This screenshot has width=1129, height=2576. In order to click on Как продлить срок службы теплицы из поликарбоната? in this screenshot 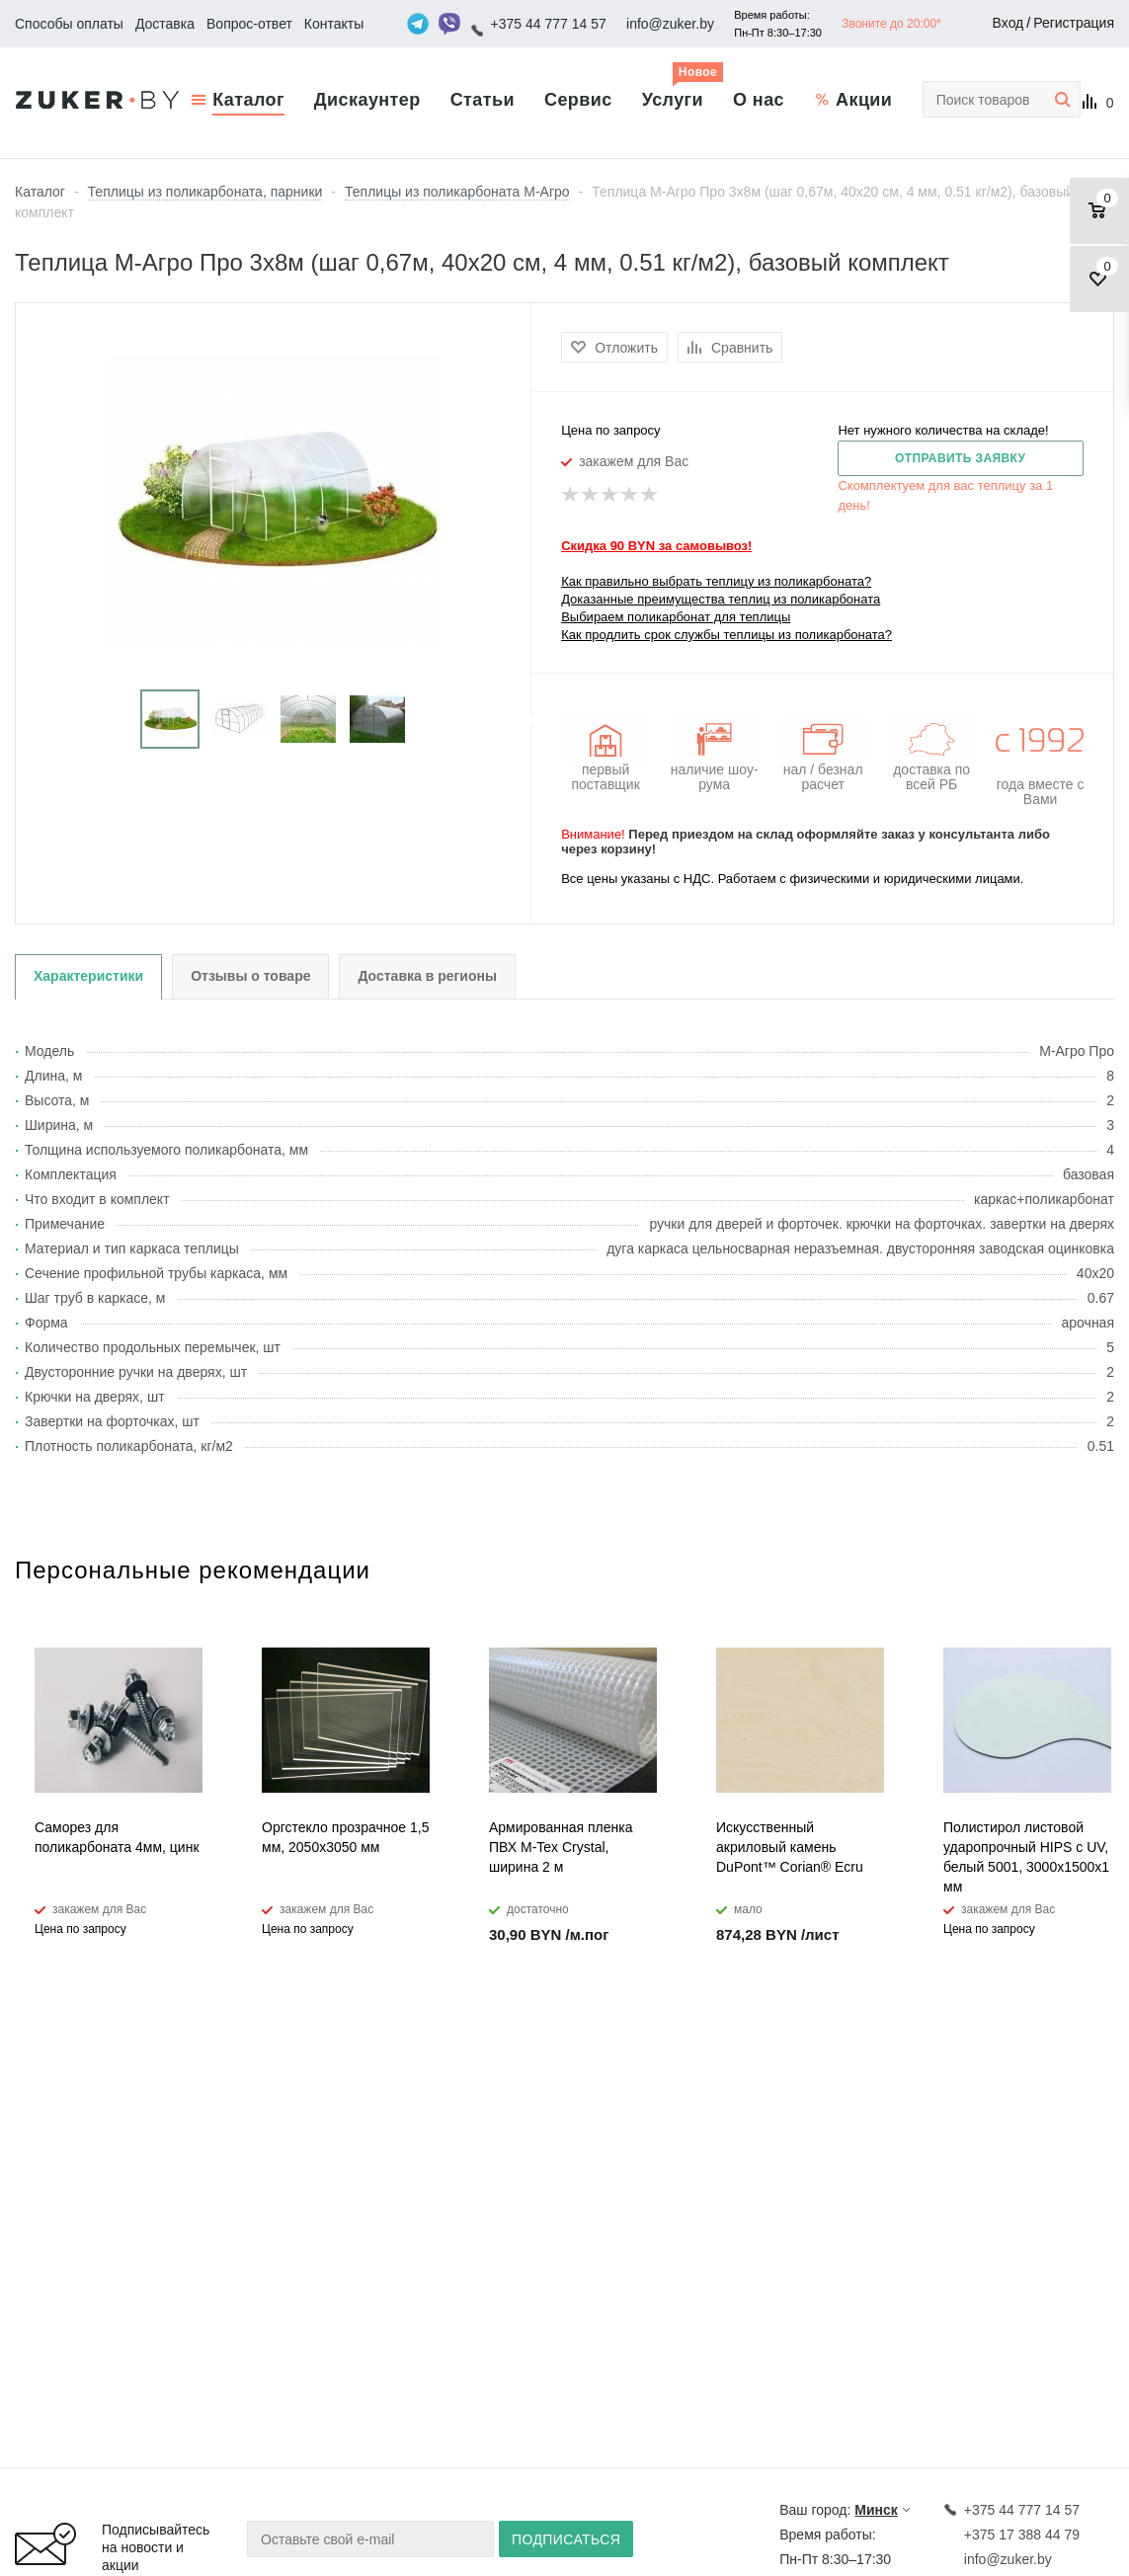, I will do `click(726, 634)`.